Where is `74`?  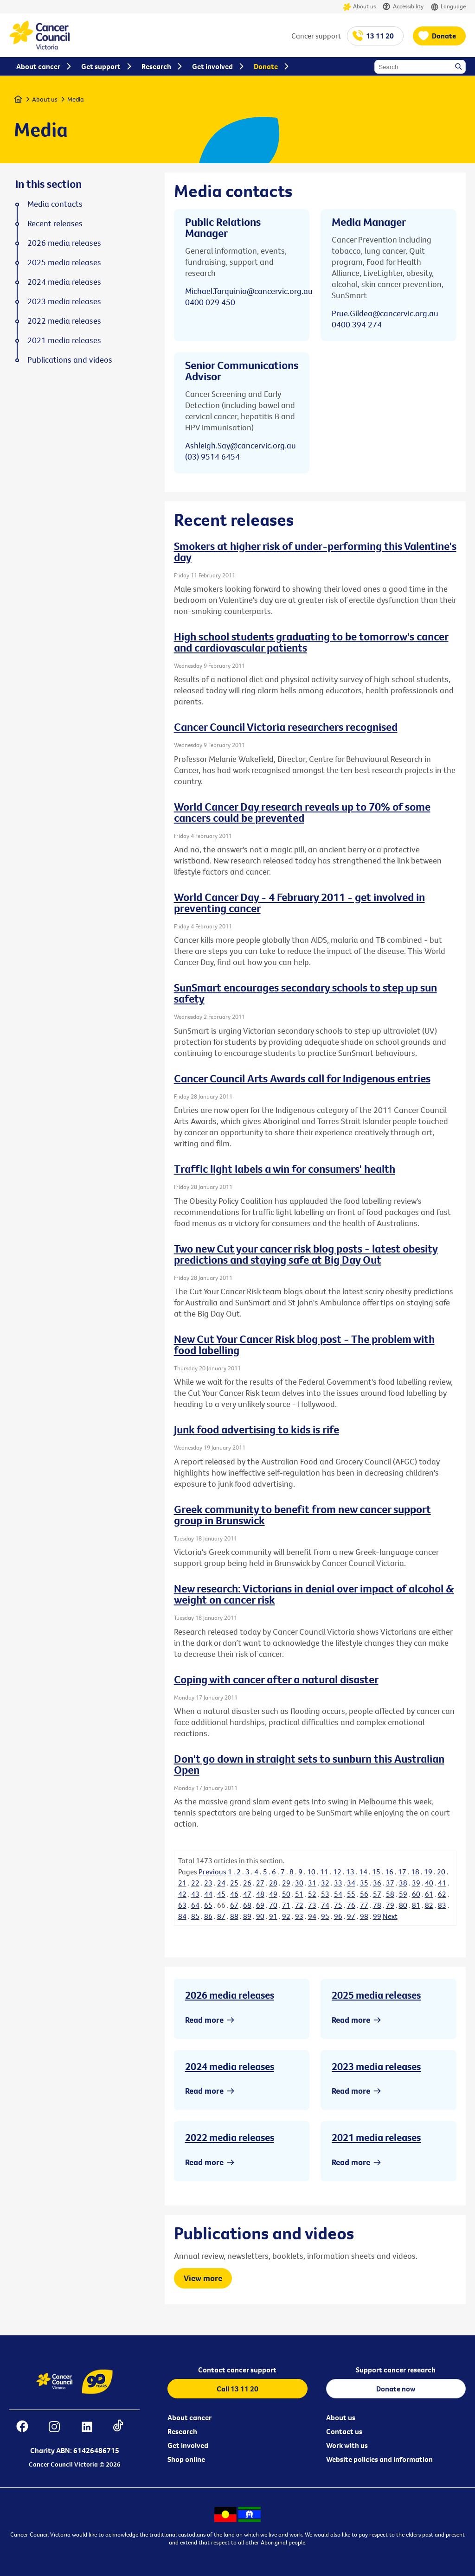
74 is located at coordinates (325, 1905).